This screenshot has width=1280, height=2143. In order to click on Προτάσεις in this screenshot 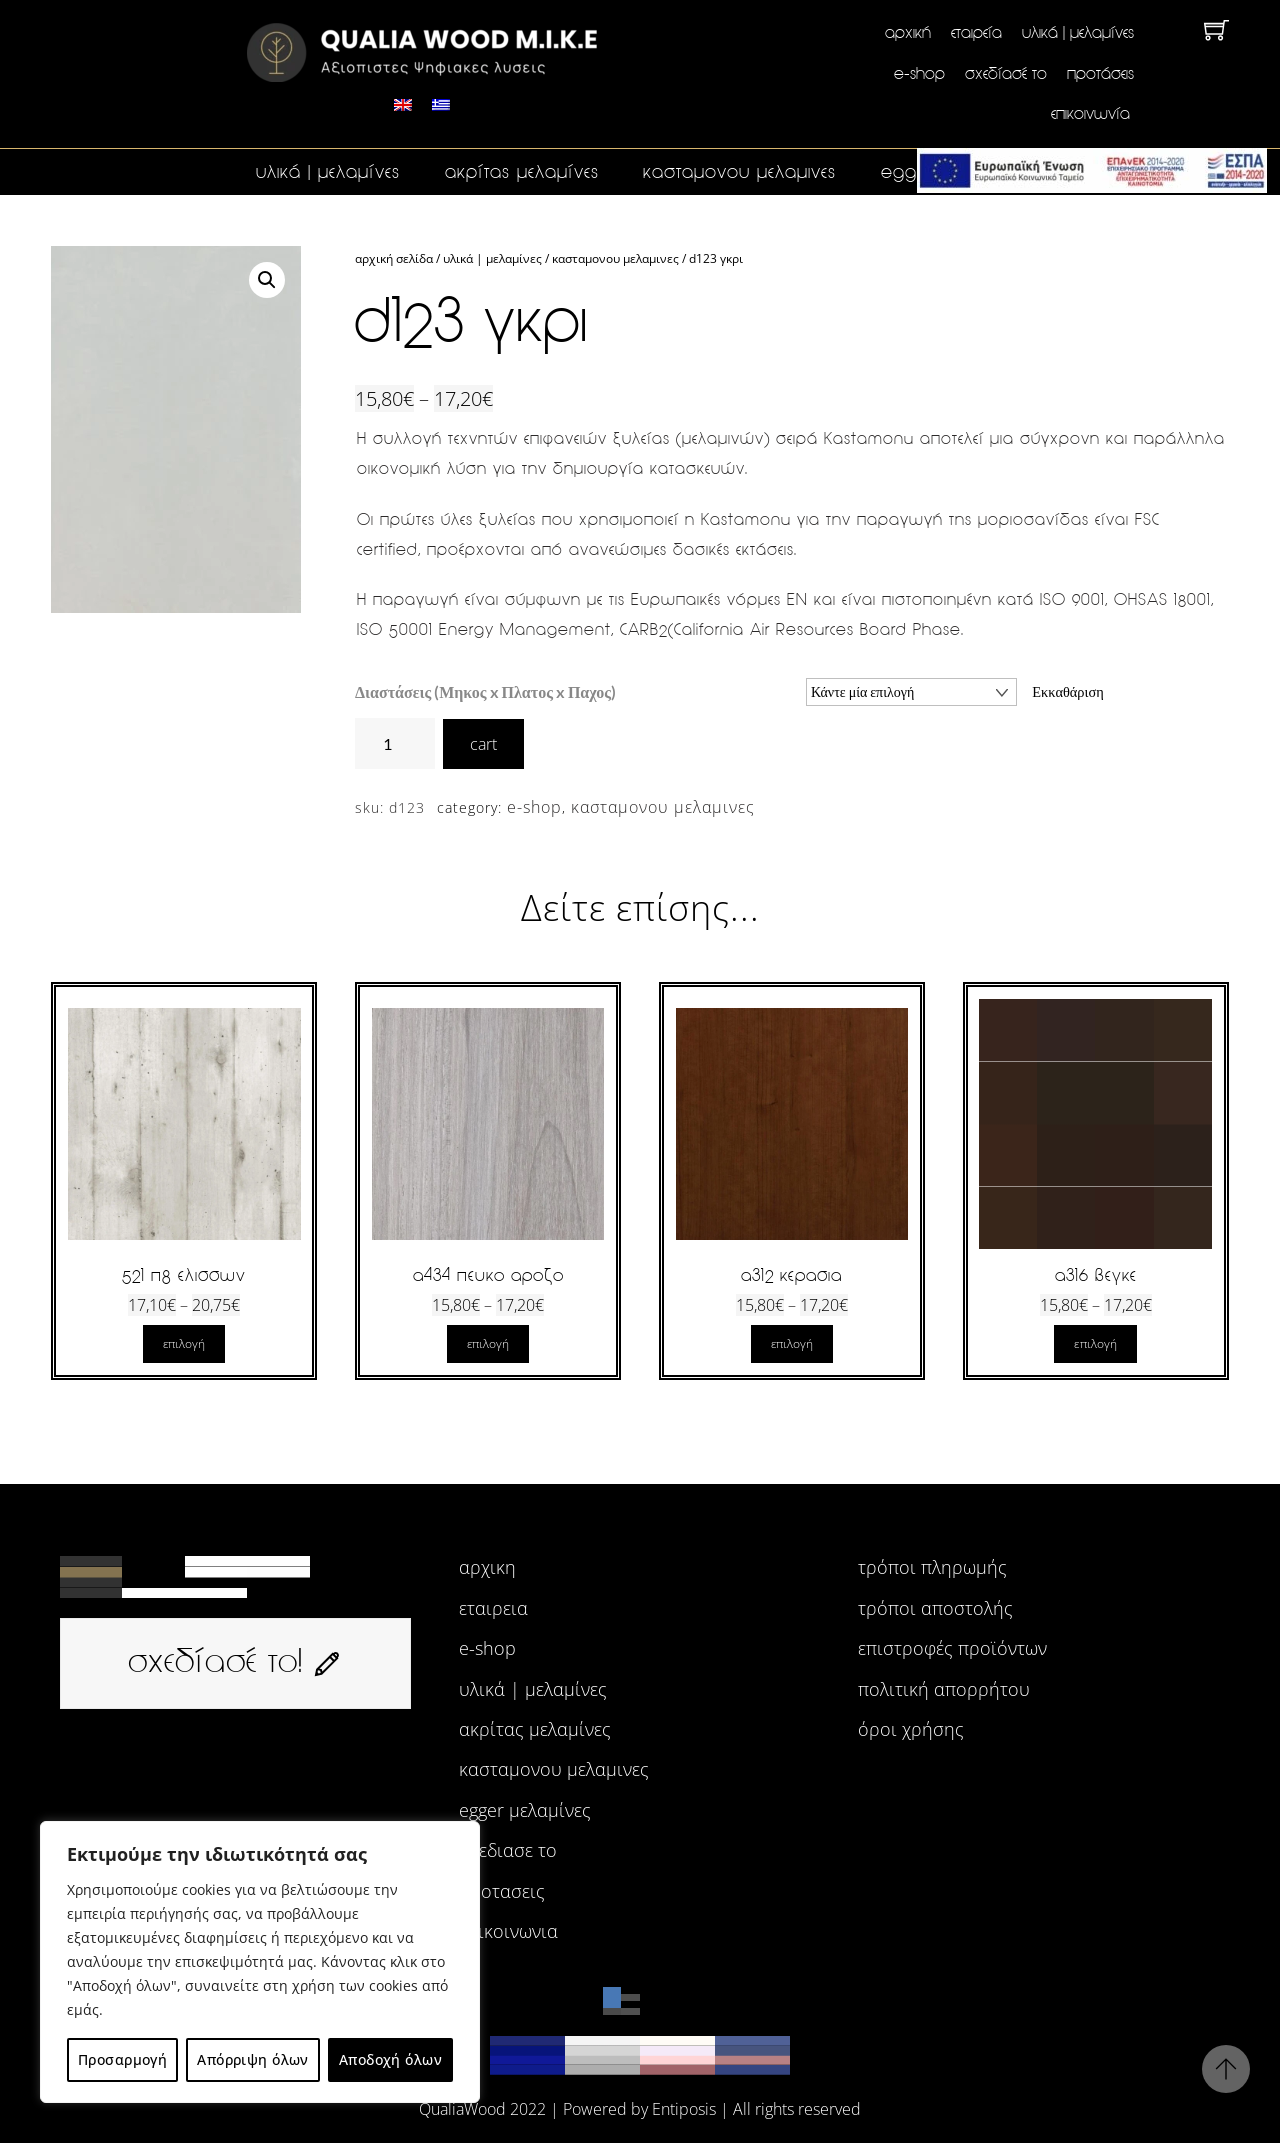, I will do `click(1100, 73)`.